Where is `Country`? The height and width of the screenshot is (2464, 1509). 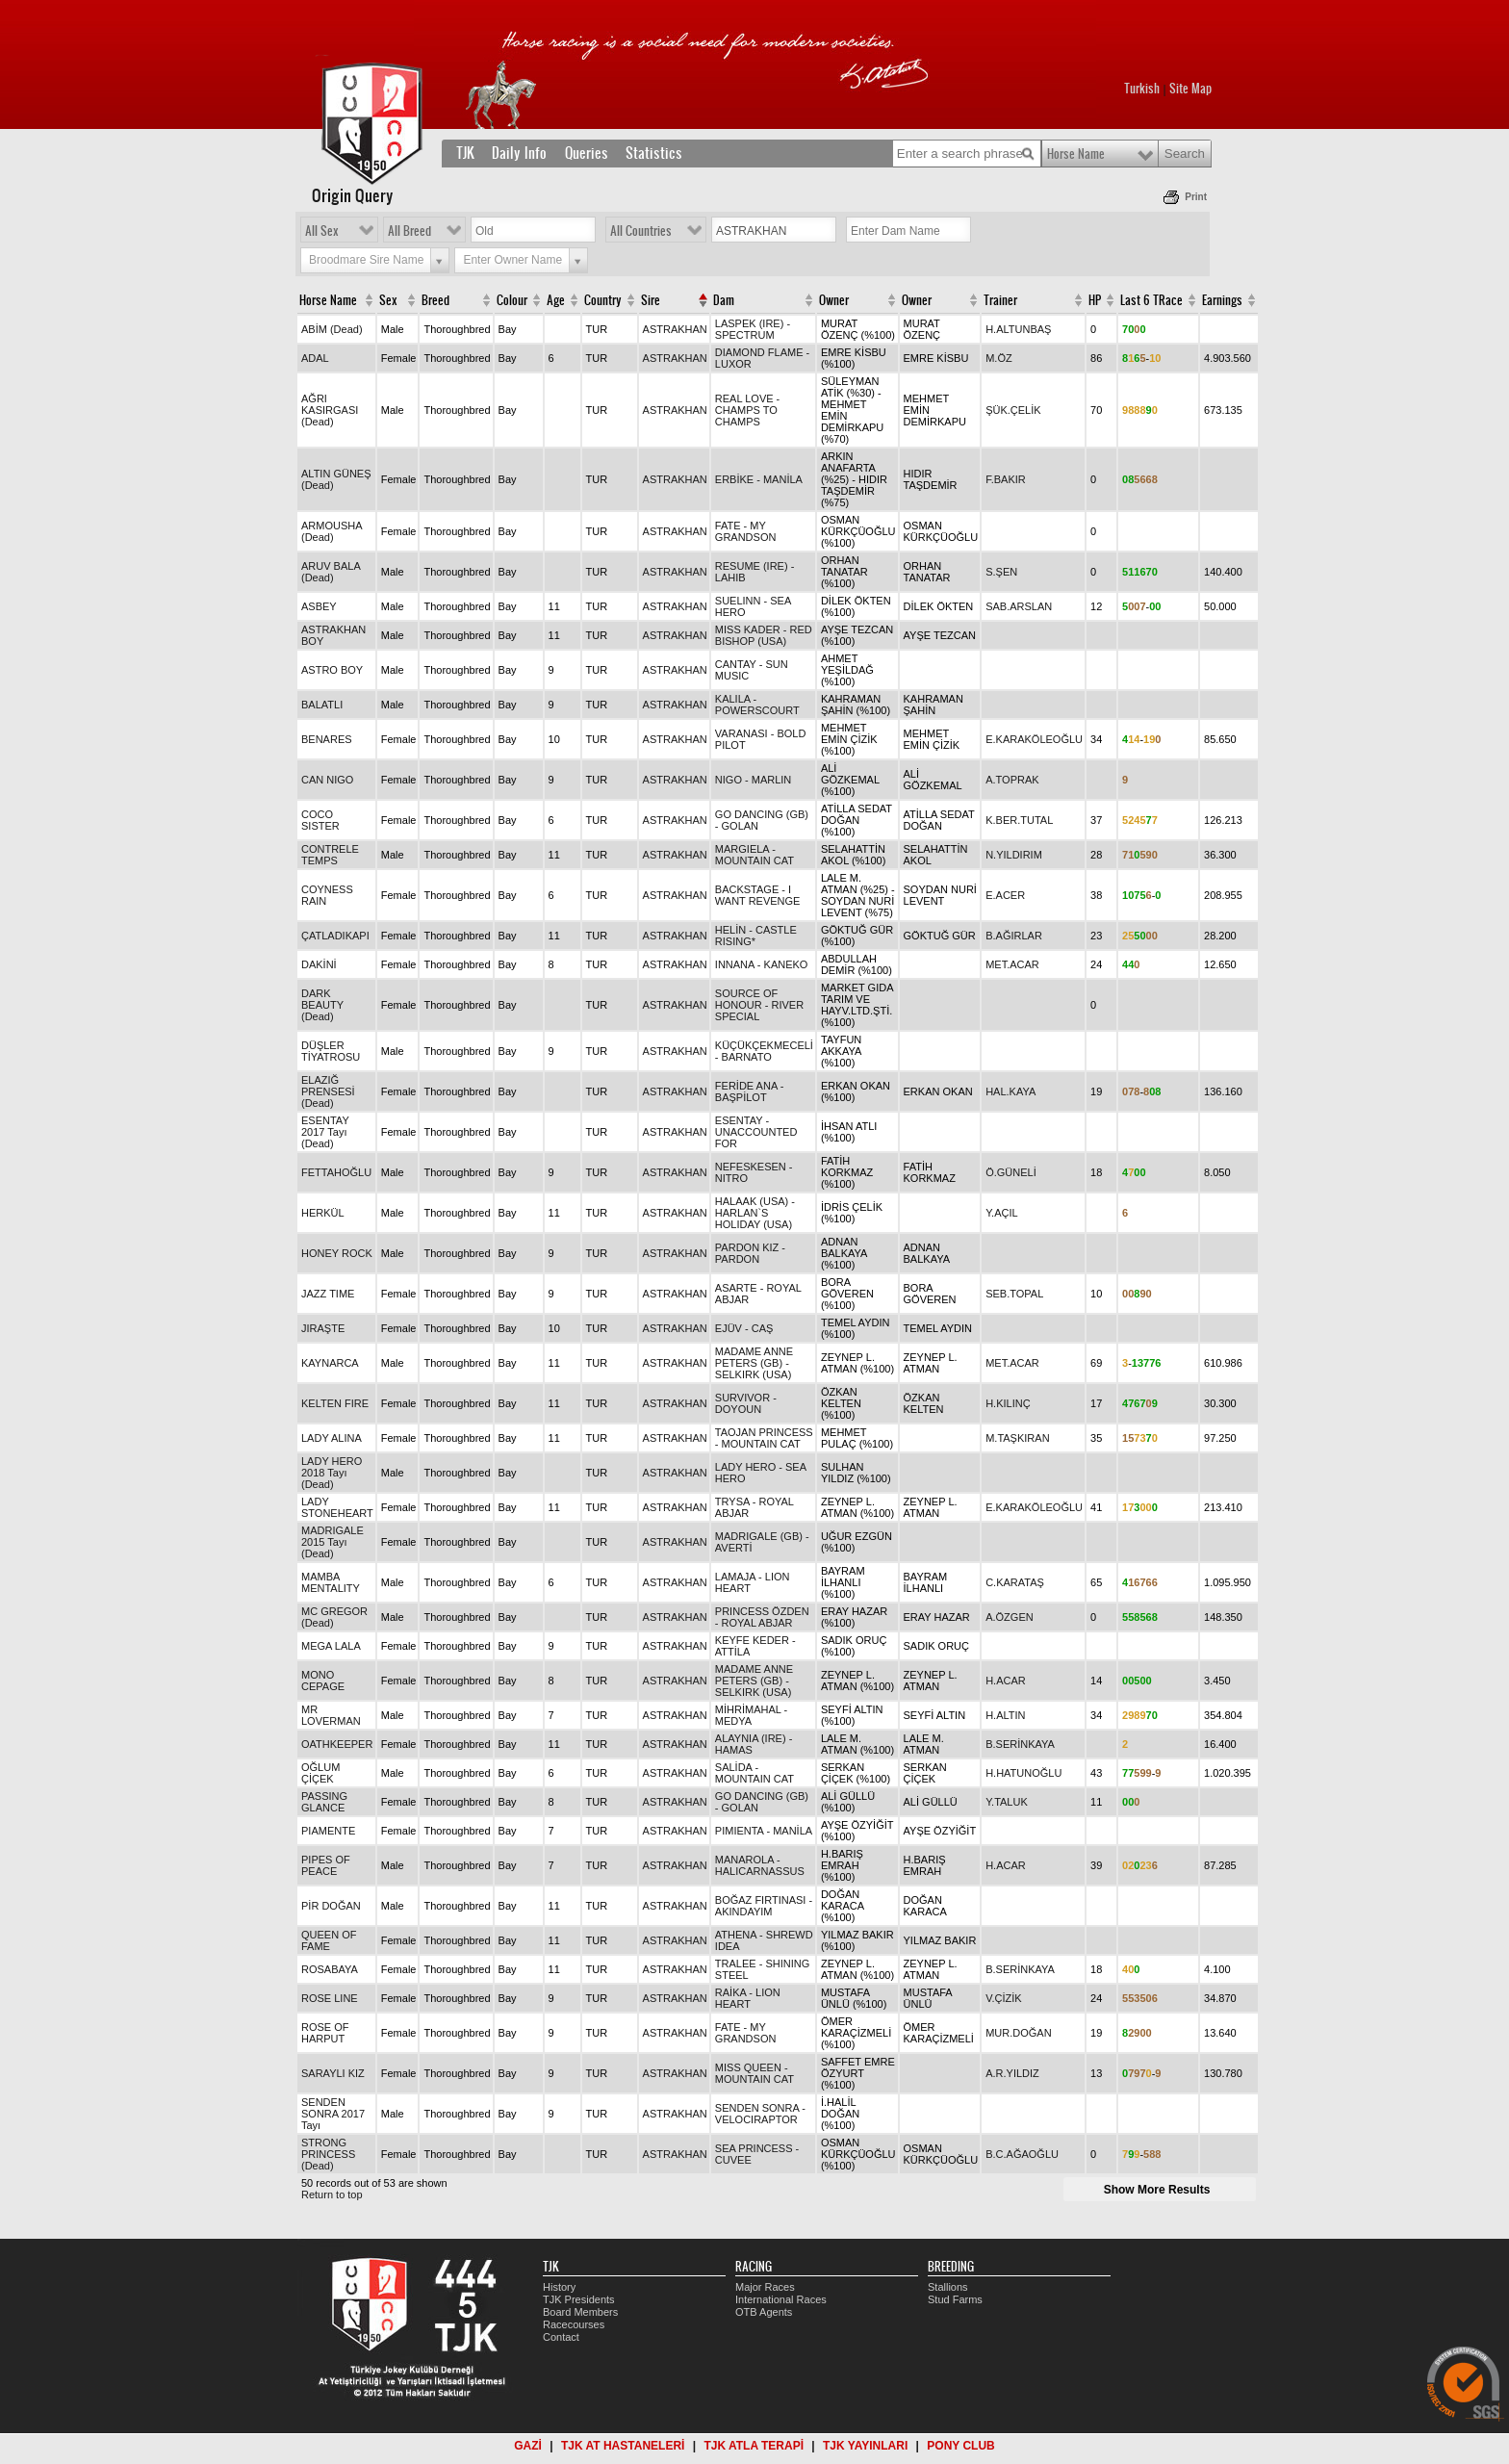 Country is located at coordinates (603, 300).